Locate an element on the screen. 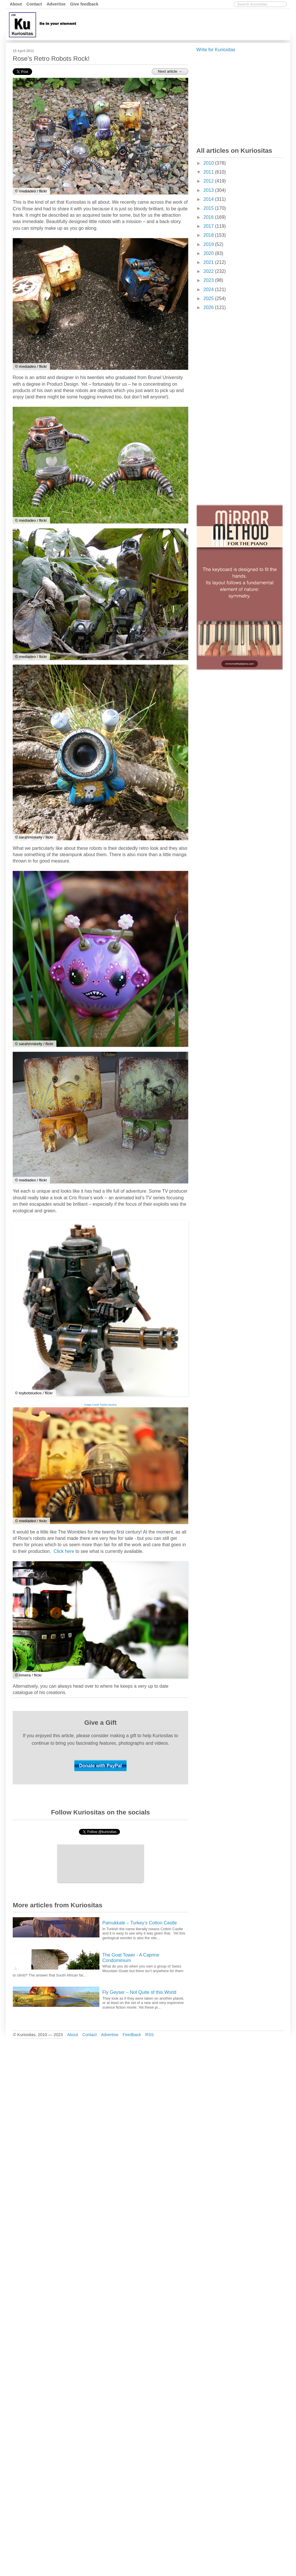  RSS is located at coordinates (149, 2034).